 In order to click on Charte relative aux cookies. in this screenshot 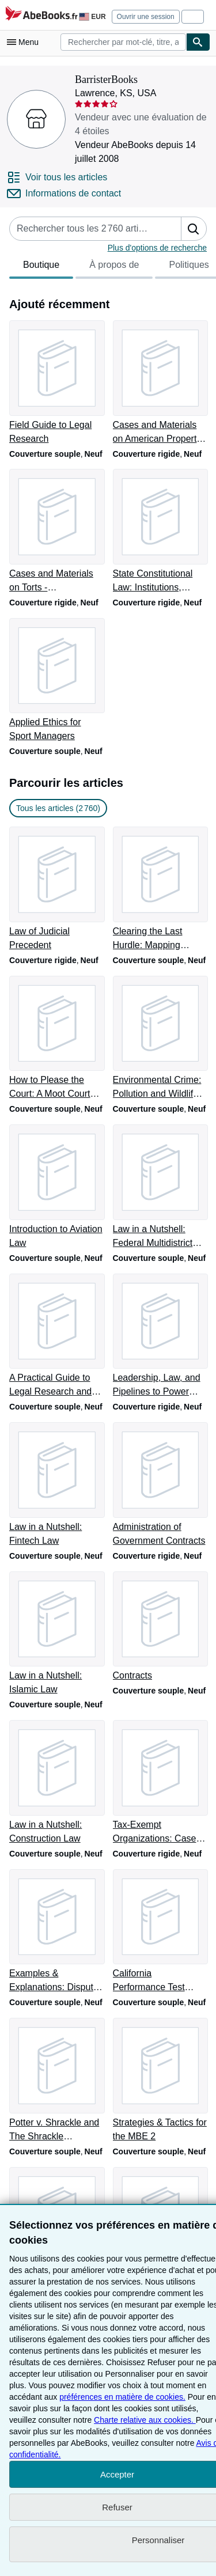, I will do `click(145, 2420)`.